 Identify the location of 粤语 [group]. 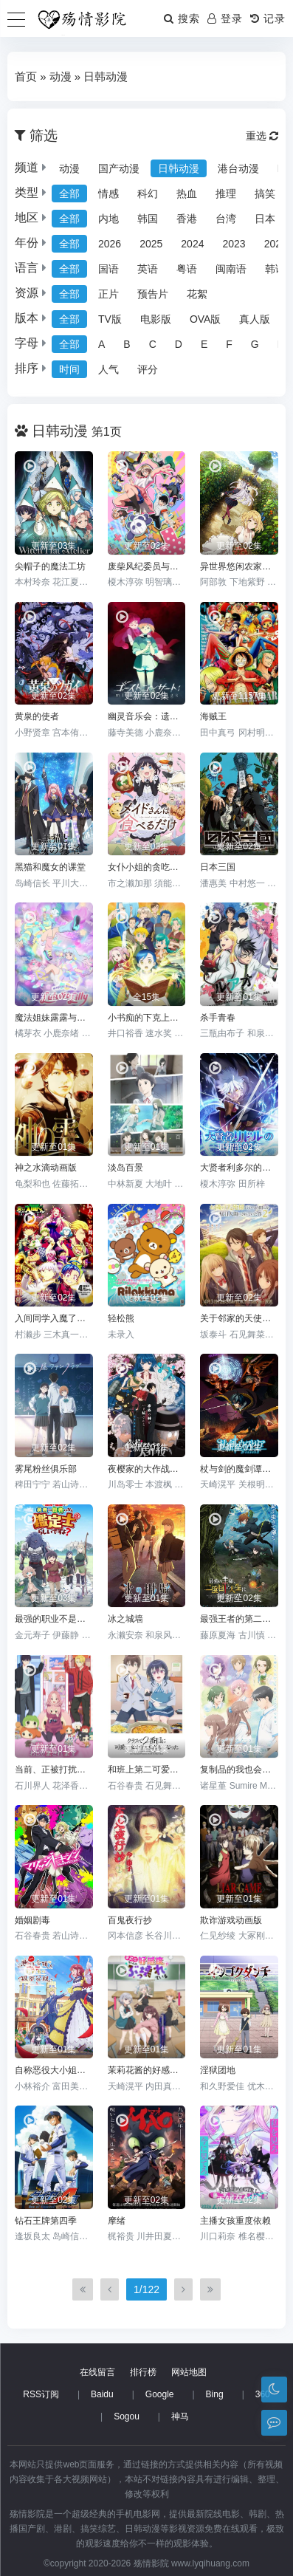
(186, 269).